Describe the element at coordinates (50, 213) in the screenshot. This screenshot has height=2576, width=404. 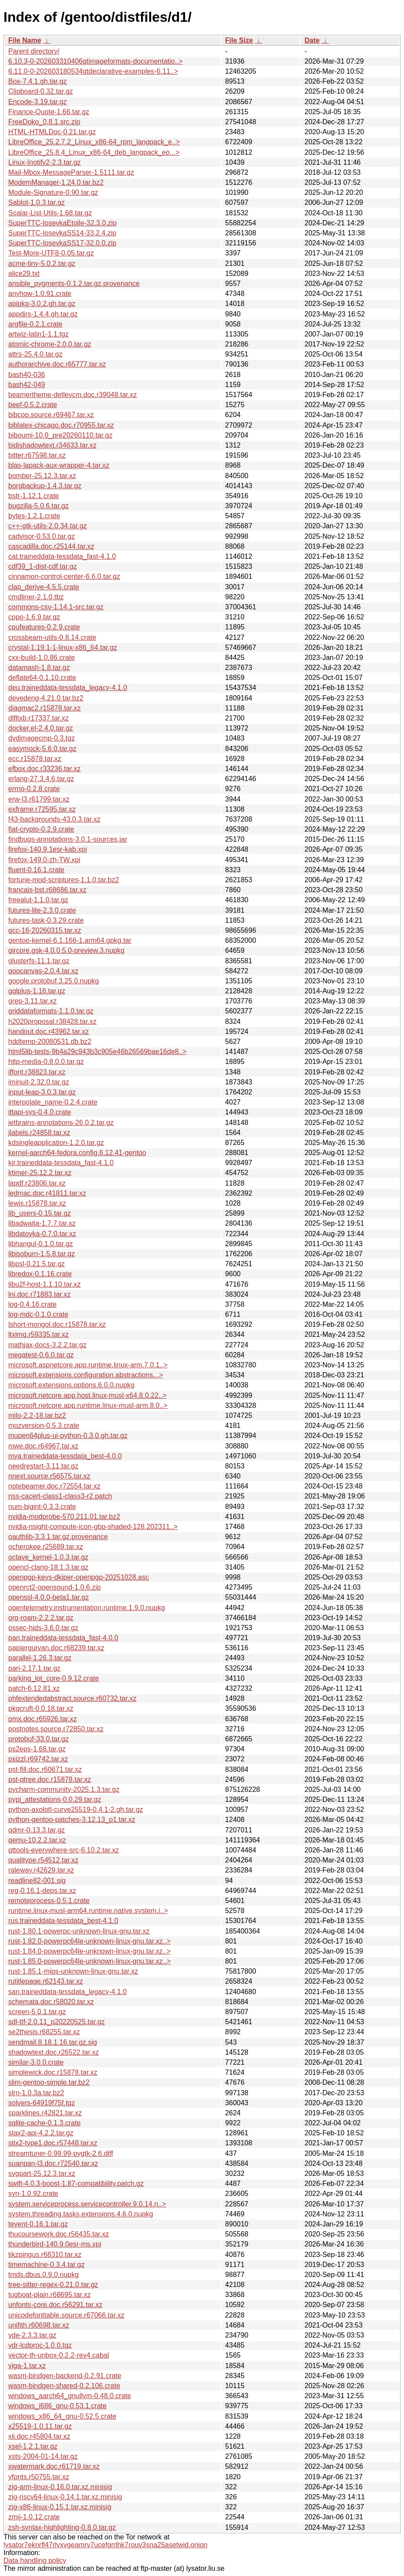
I see `Scalar-List-Utils-1.68.tar.gz` at that location.